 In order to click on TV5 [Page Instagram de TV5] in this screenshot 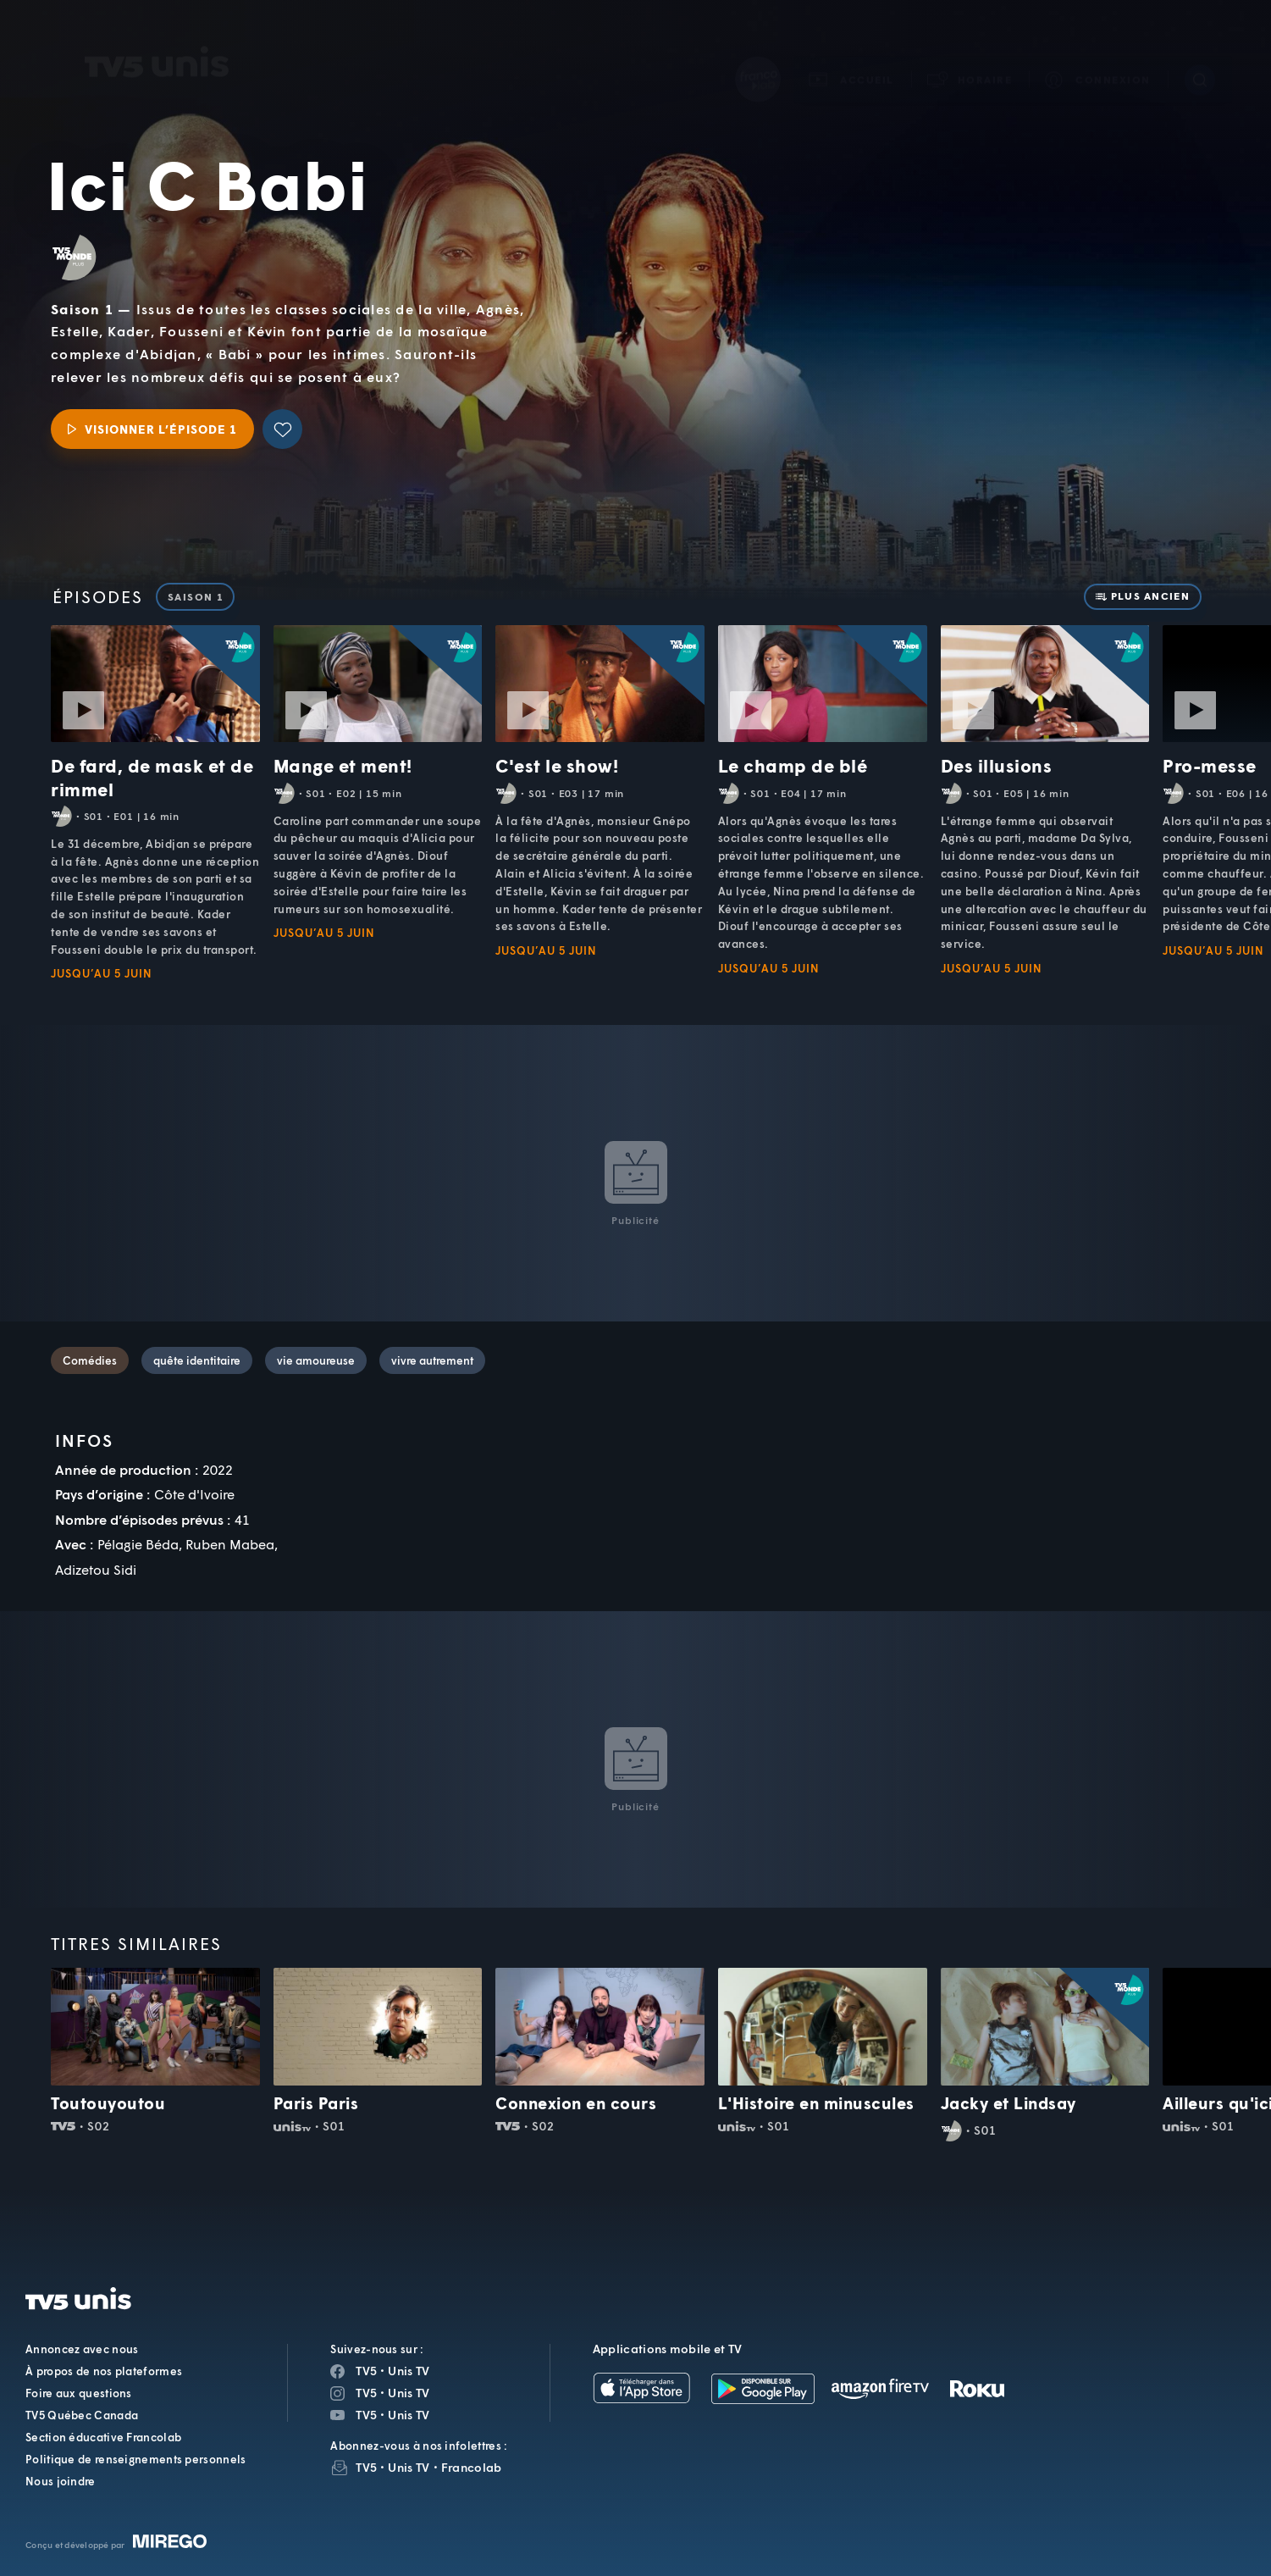, I will do `click(366, 2392)`.